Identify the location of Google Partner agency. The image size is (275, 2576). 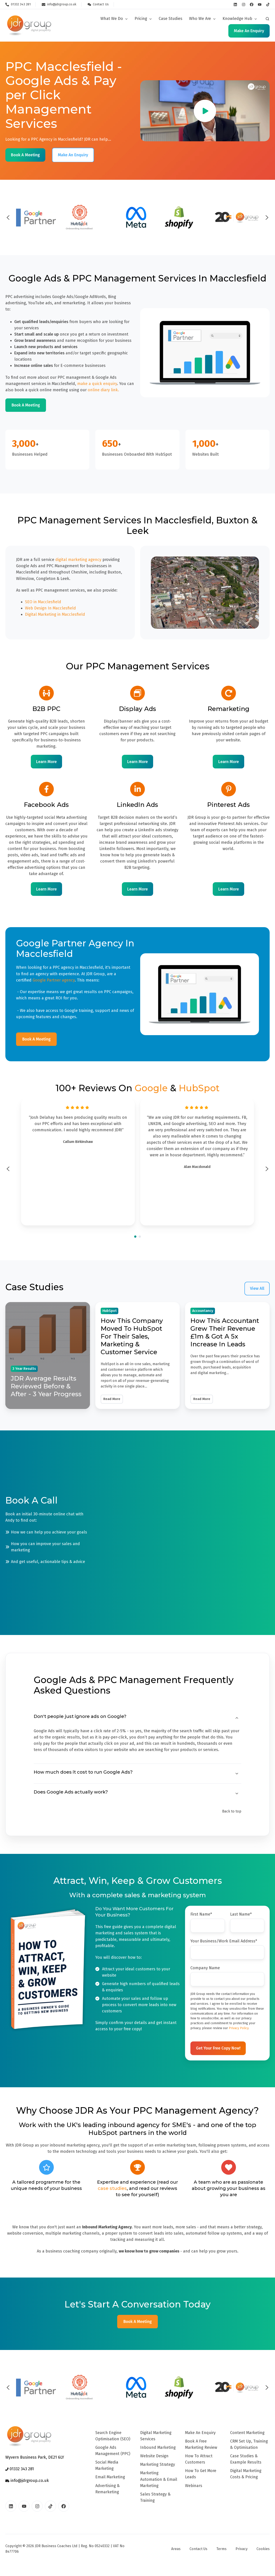
(54, 980).